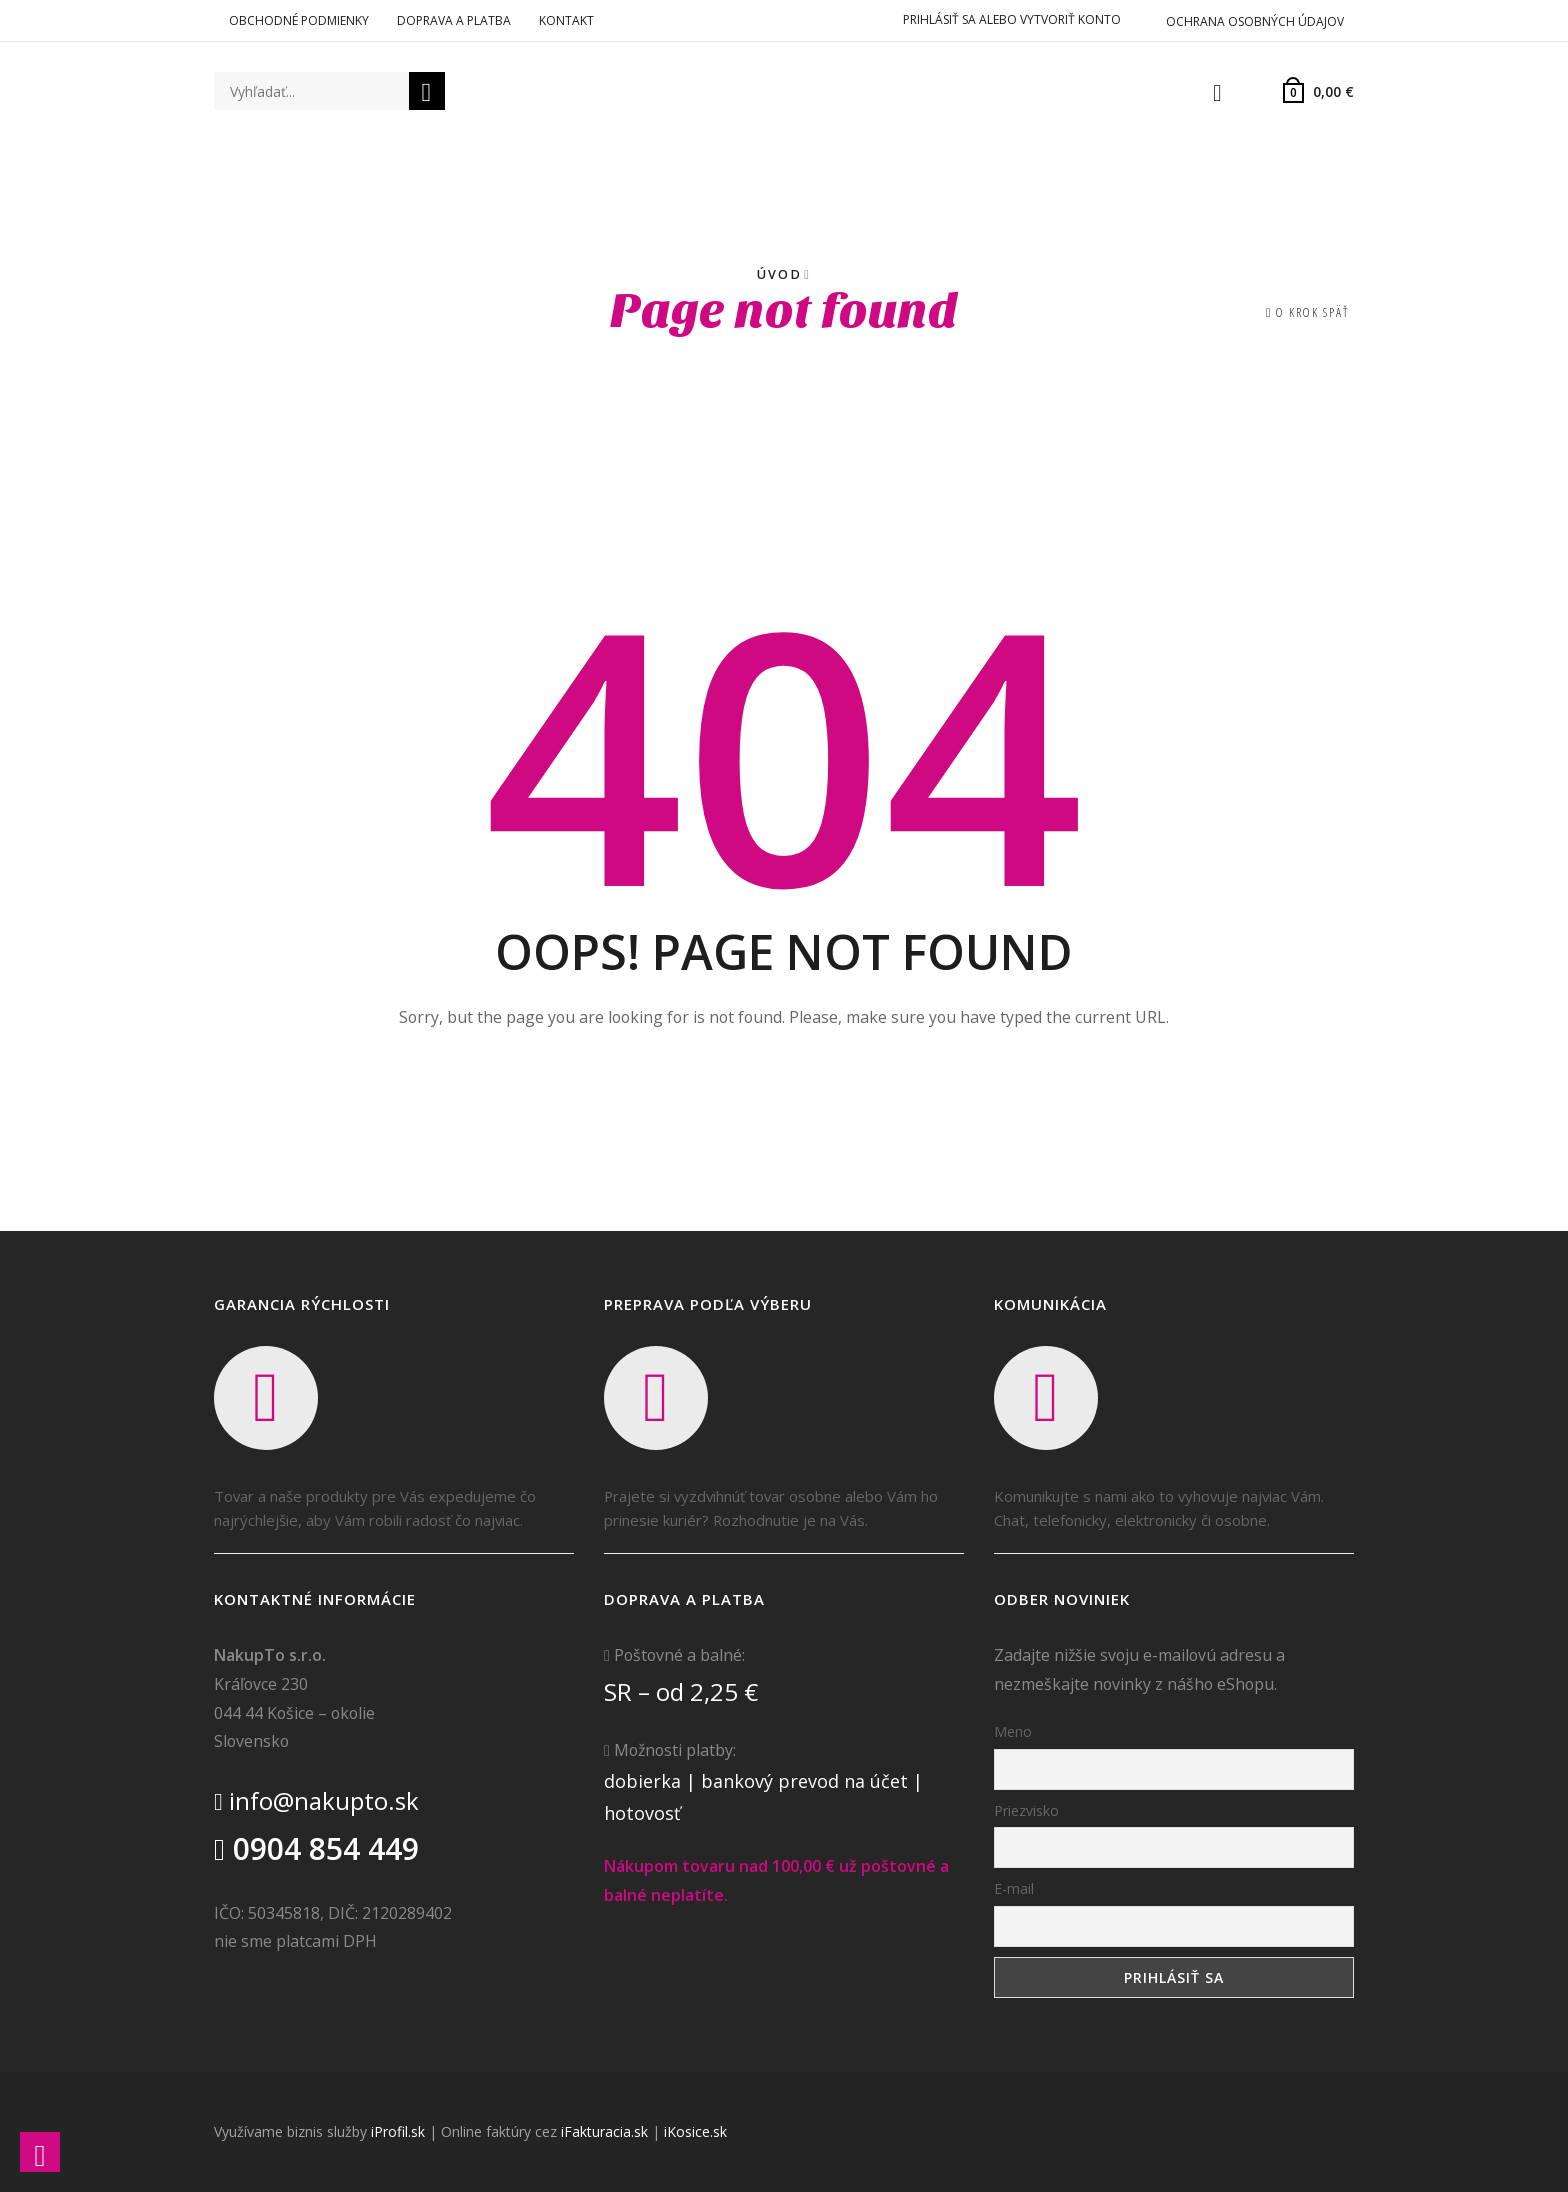 The image size is (1568, 2192). What do you see at coordinates (359, 1993) in the screenshot?
I see `slovenské výrobky` at bounding box center [359, 1993].